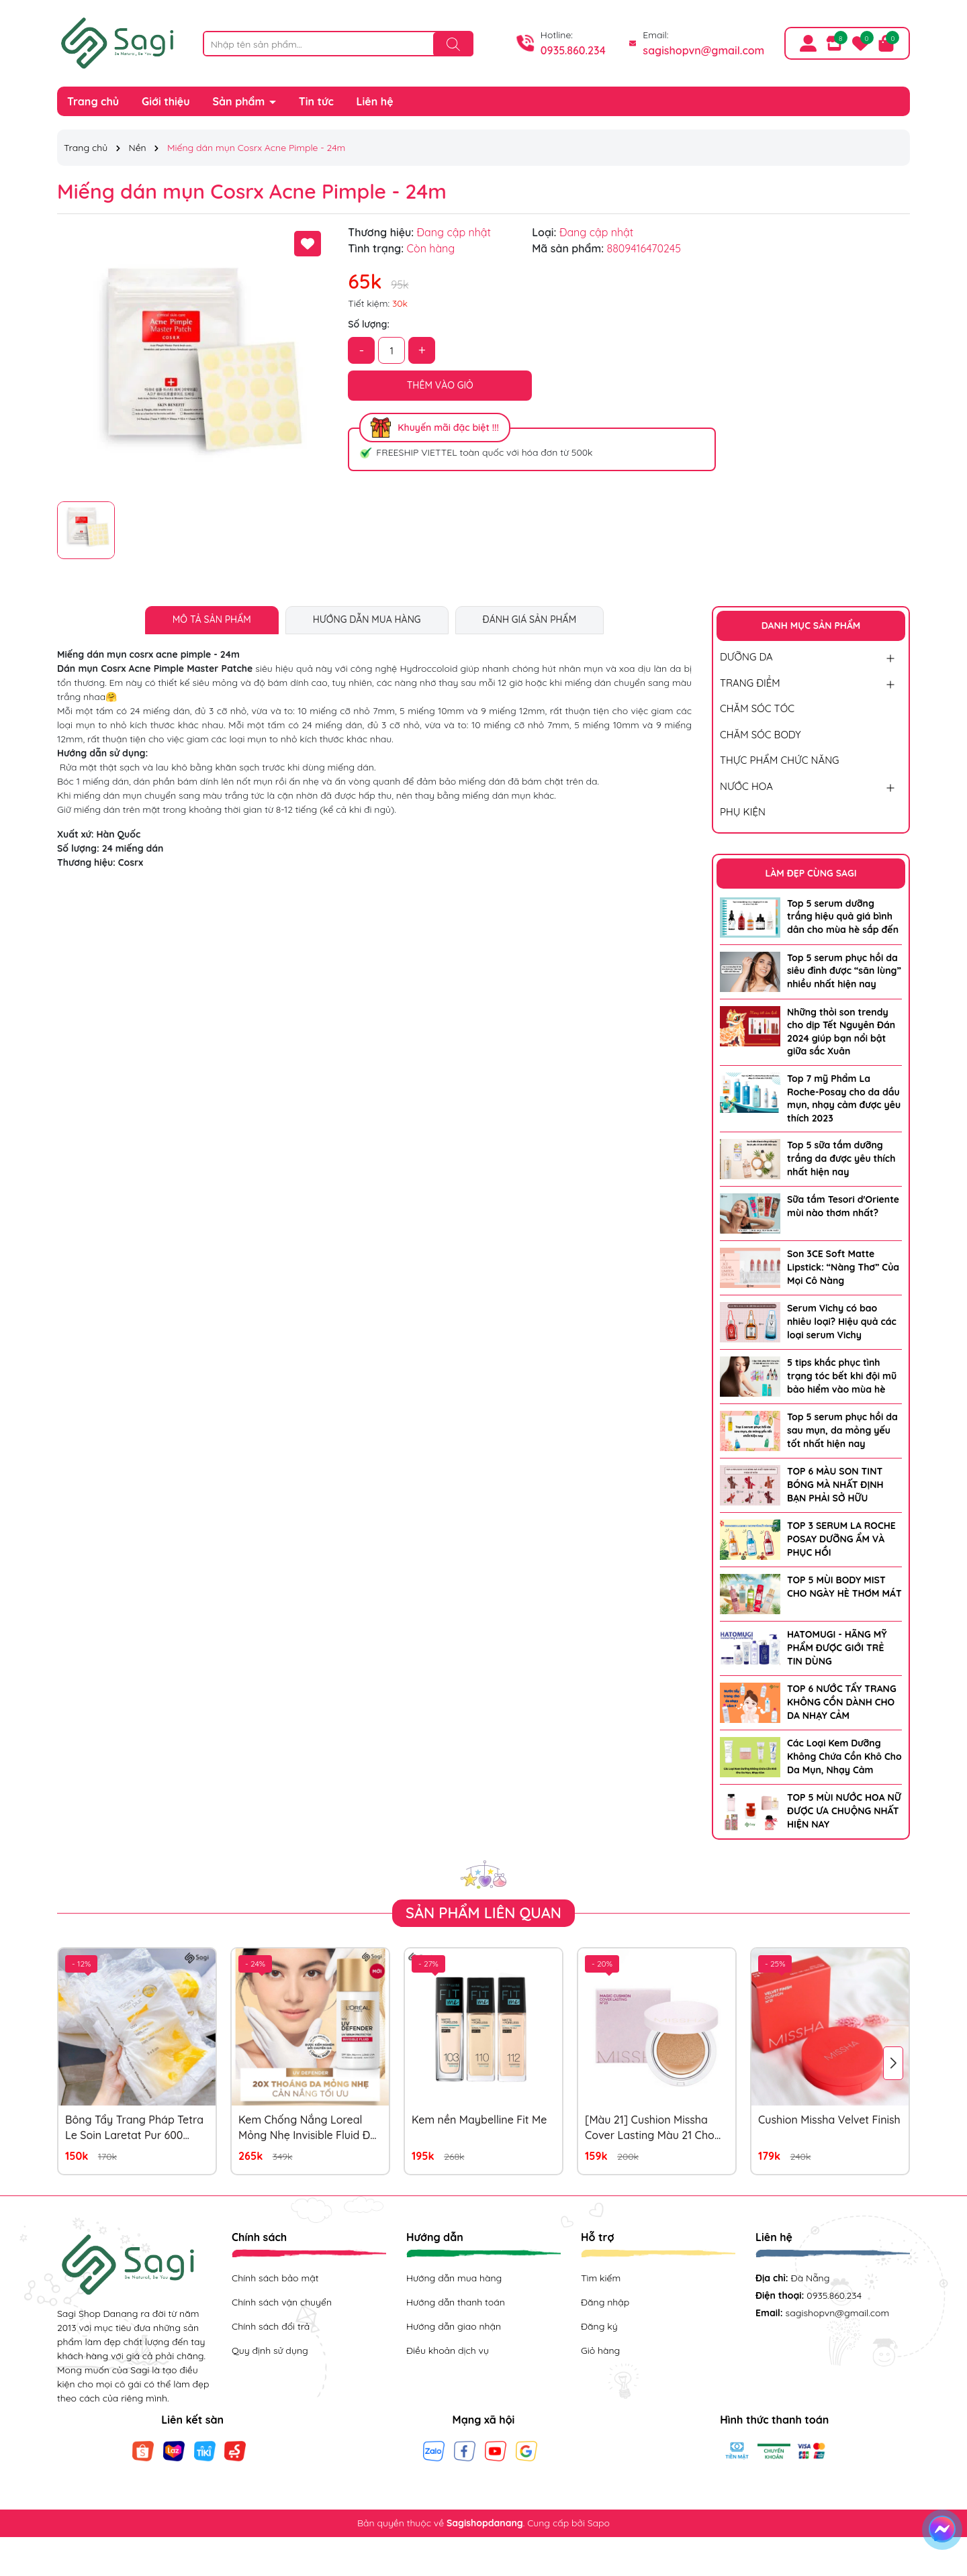 The image size is (967, 2576). What do you see at coordinates (650, 2127) in the screenshot?
I see `[Màu 21] Cushion Missha Cover Lasting Màu 21 Cho Da Trắng` at bounding box center [650, 2127].